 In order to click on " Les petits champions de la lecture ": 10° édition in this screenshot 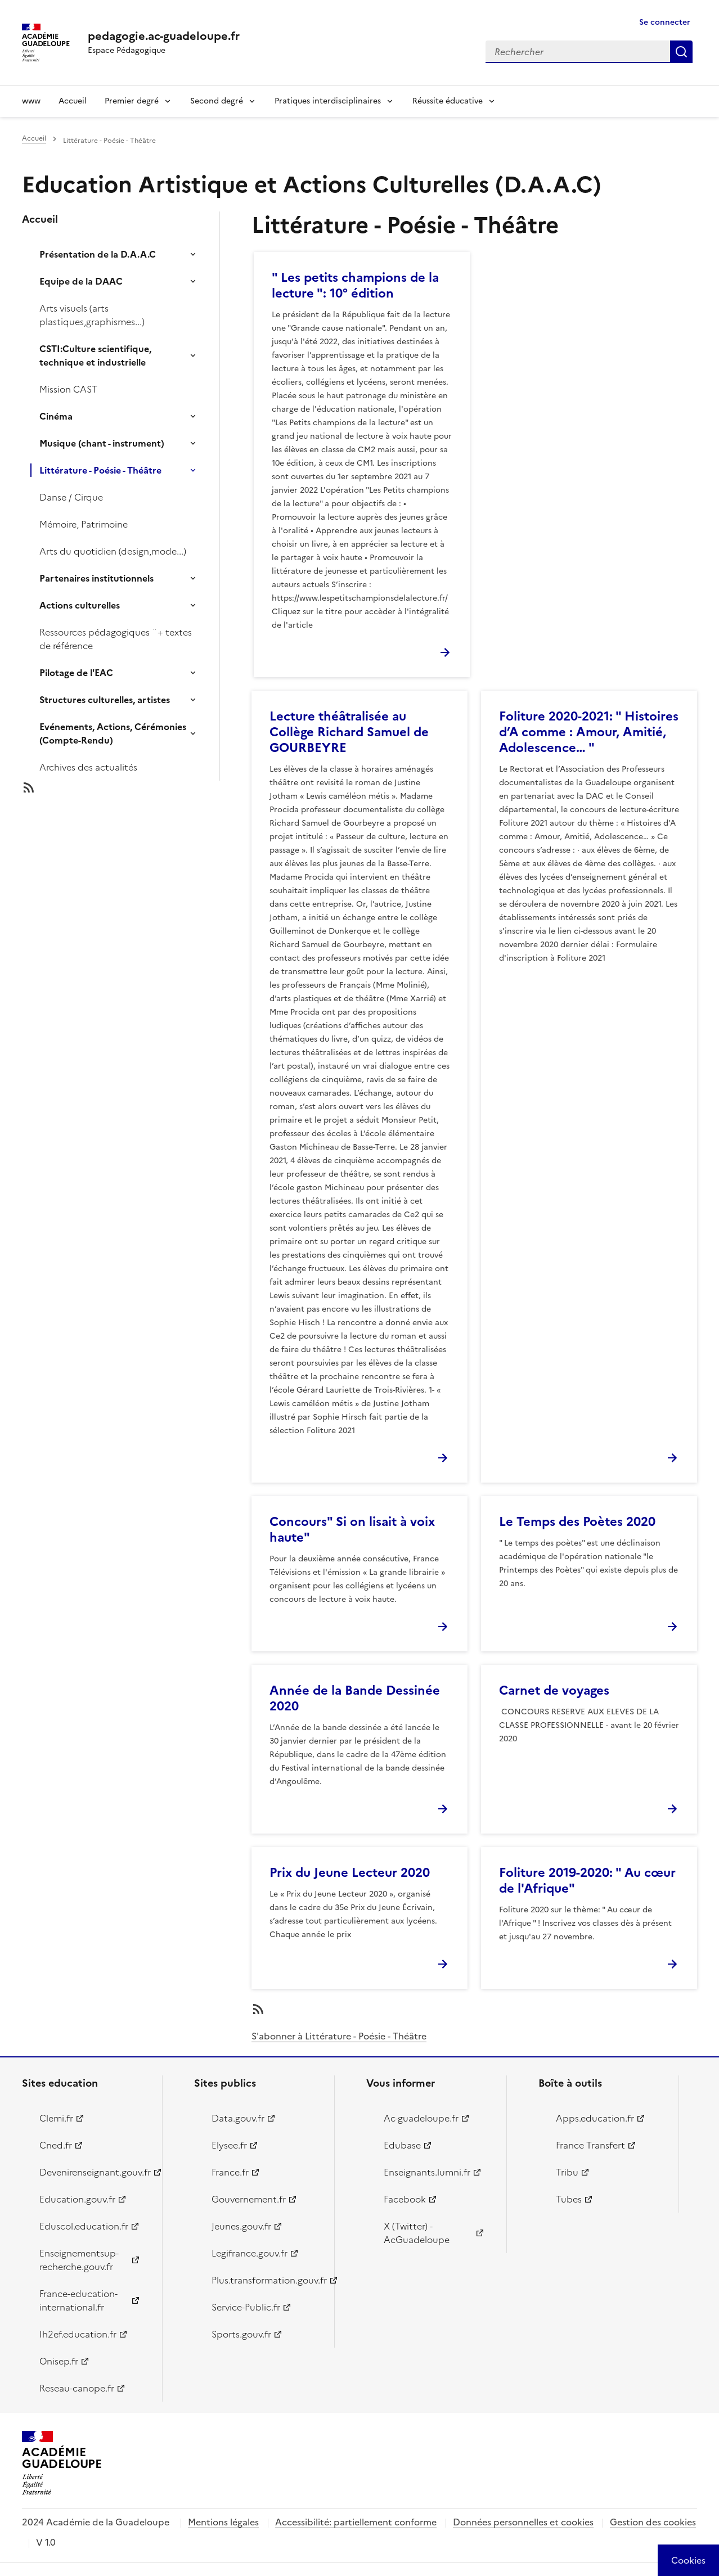, I will do `click(355, 285)`.